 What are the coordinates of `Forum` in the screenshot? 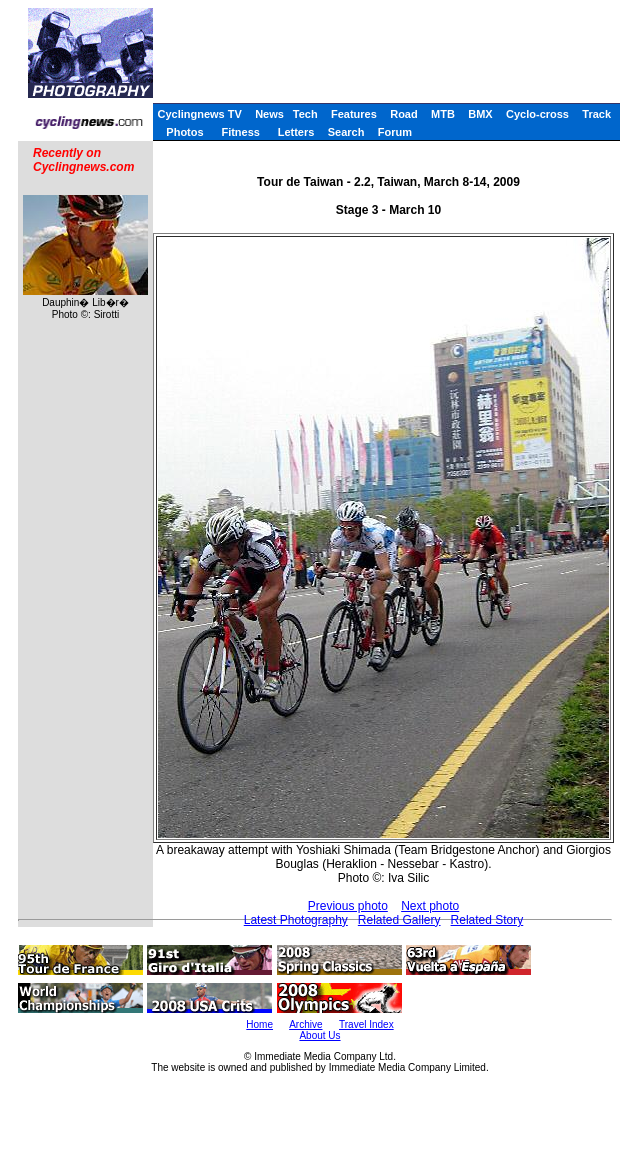 It's located at (395, 132).